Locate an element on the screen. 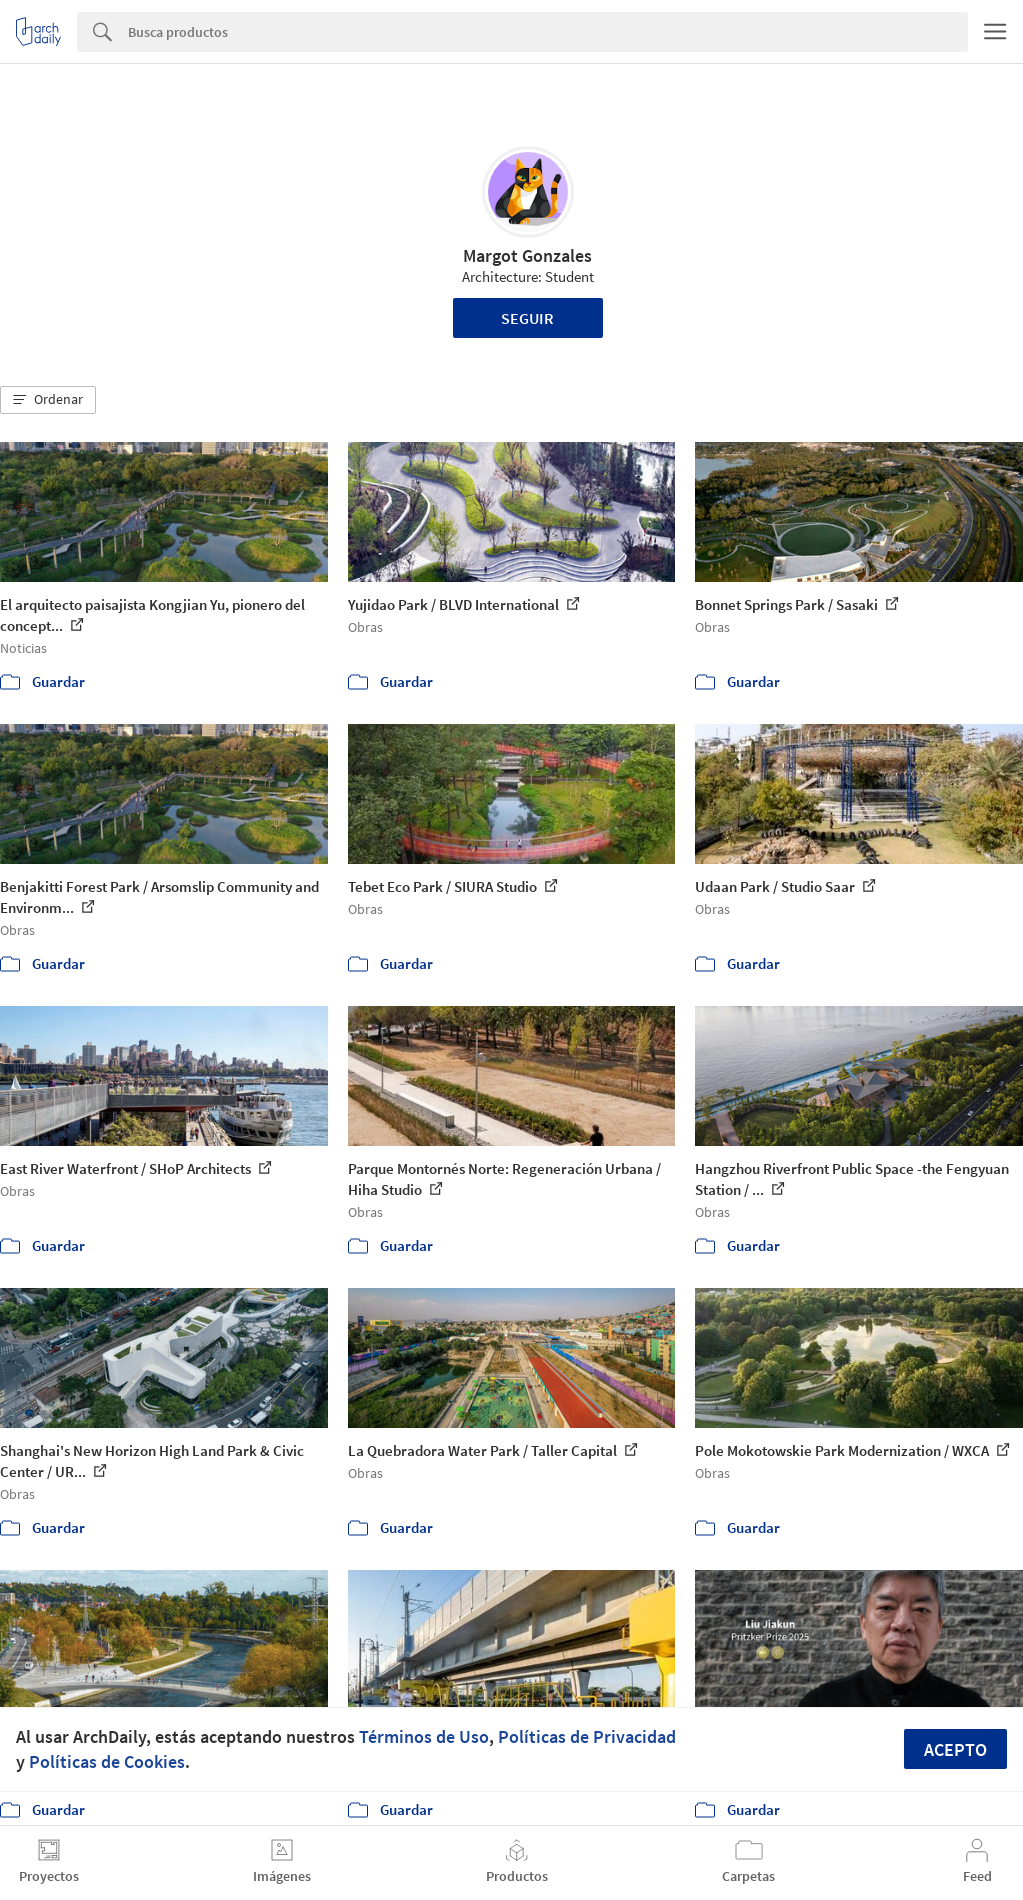  Políticas de Privacidad is located at coordinates (587, 1736).